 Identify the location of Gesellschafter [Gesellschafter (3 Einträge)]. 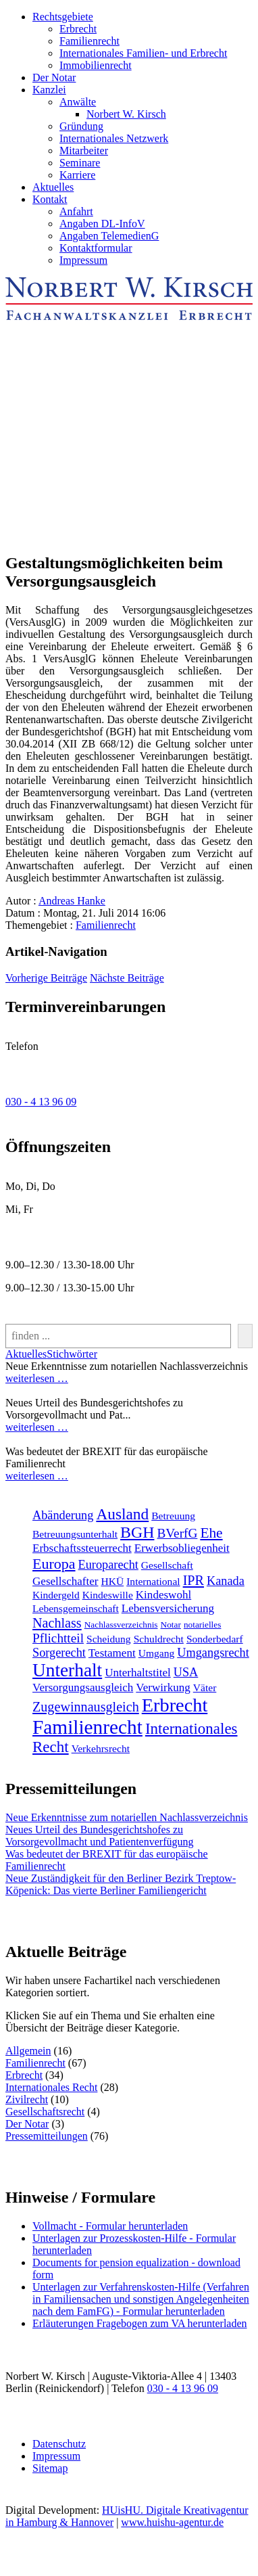
(65, 1581).